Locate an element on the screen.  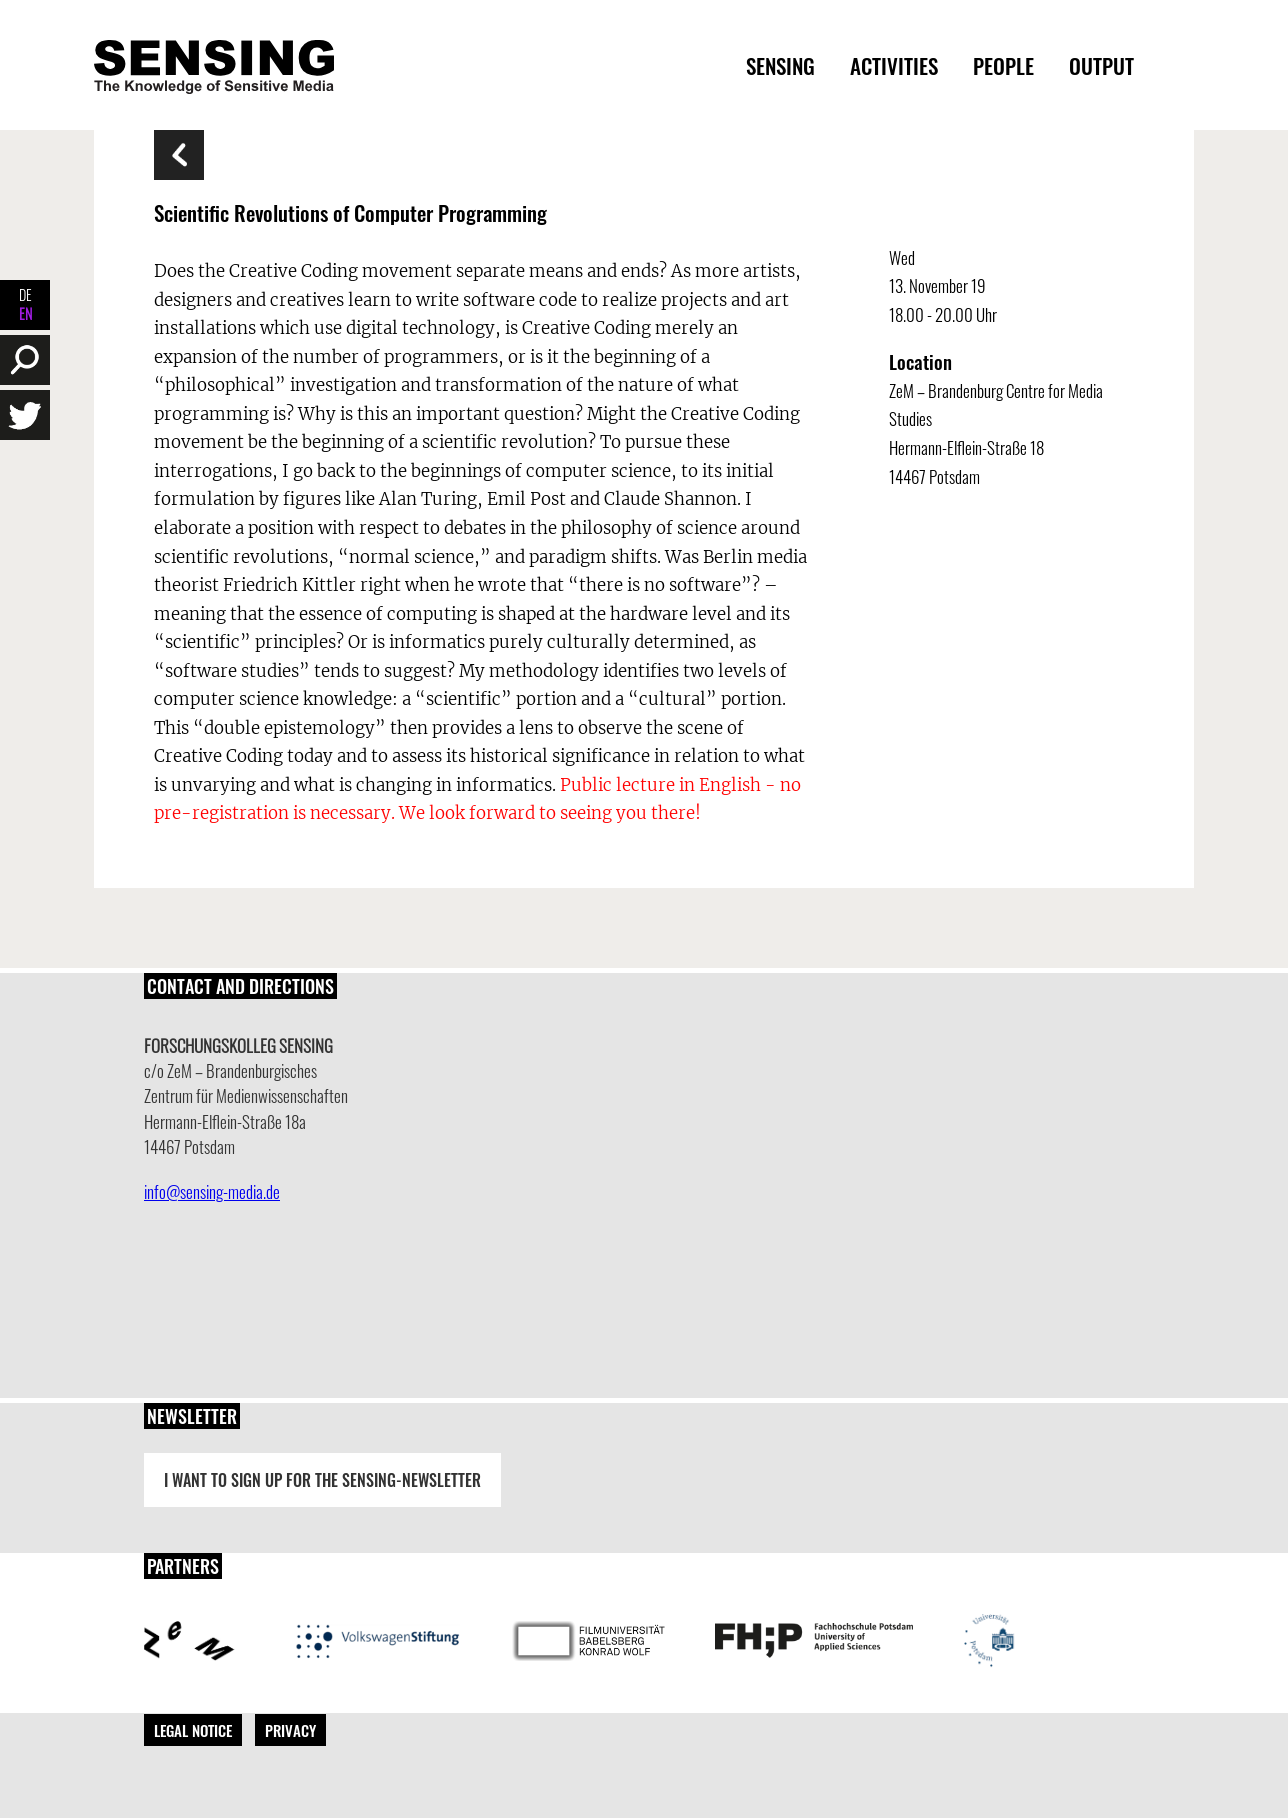
DE is located at coordinates (25, 294).